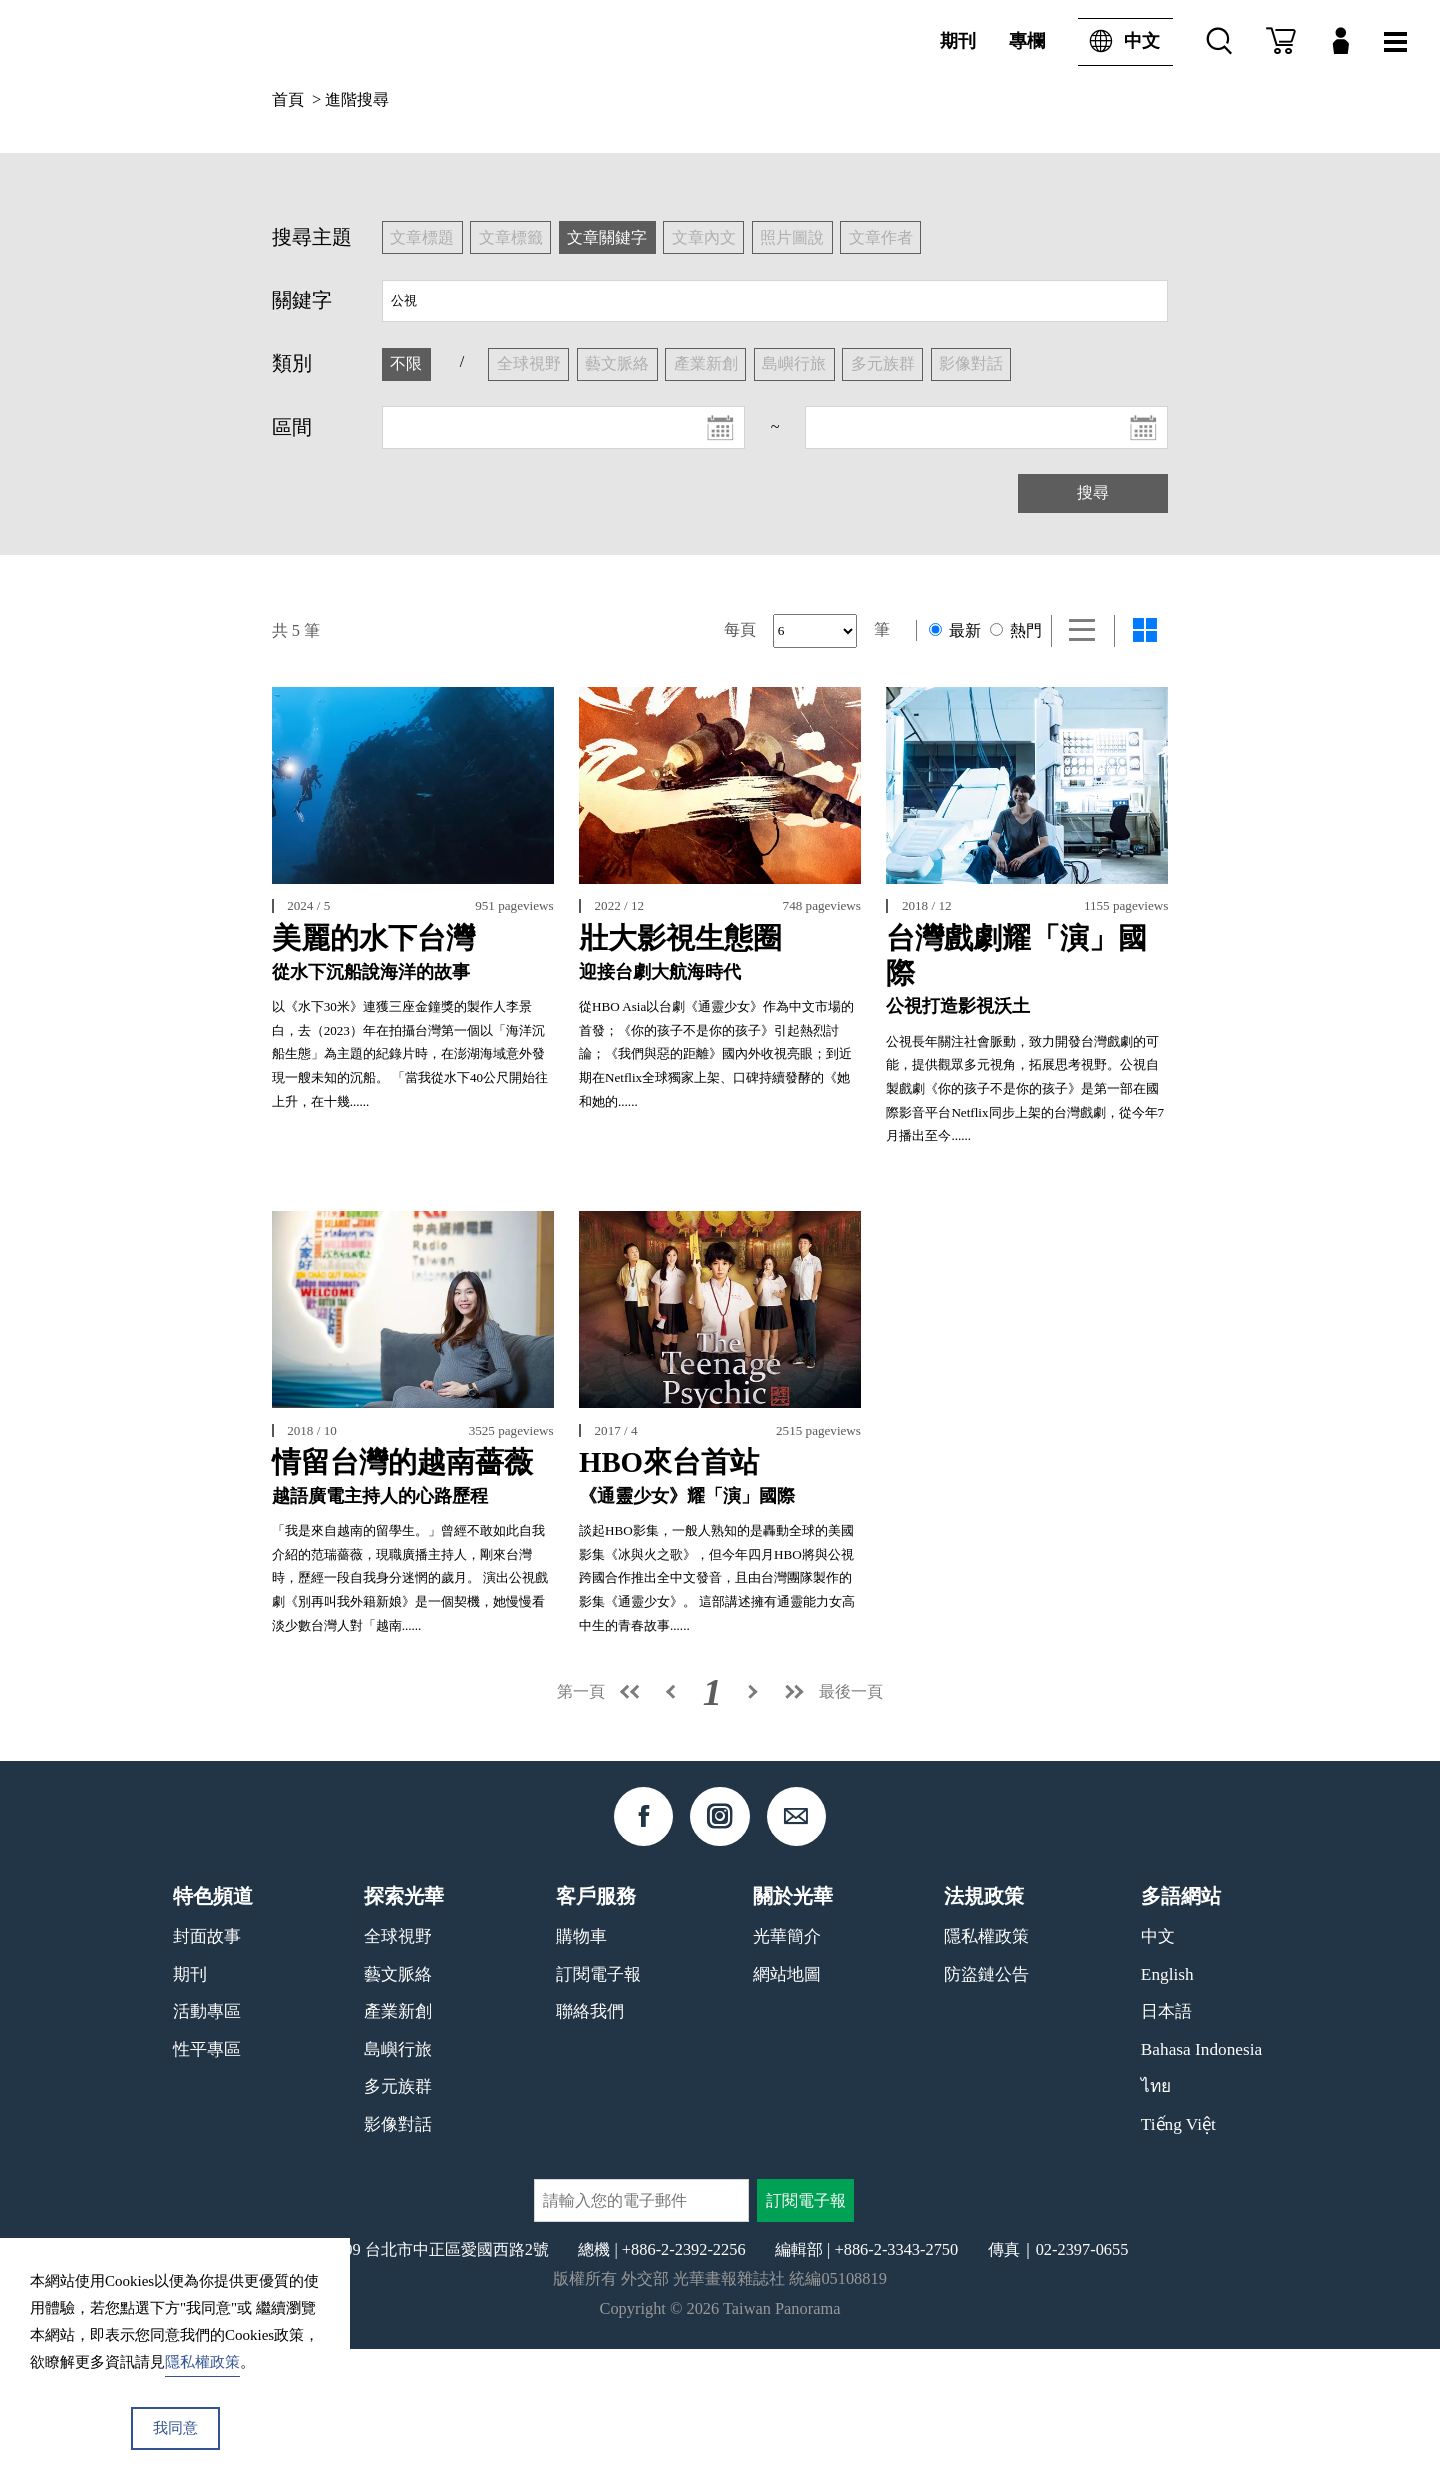  What do you see at coordinates (986, 2105) in the screenshot?
I see `防盜鏈公告` at bounding box center [986, 2105].